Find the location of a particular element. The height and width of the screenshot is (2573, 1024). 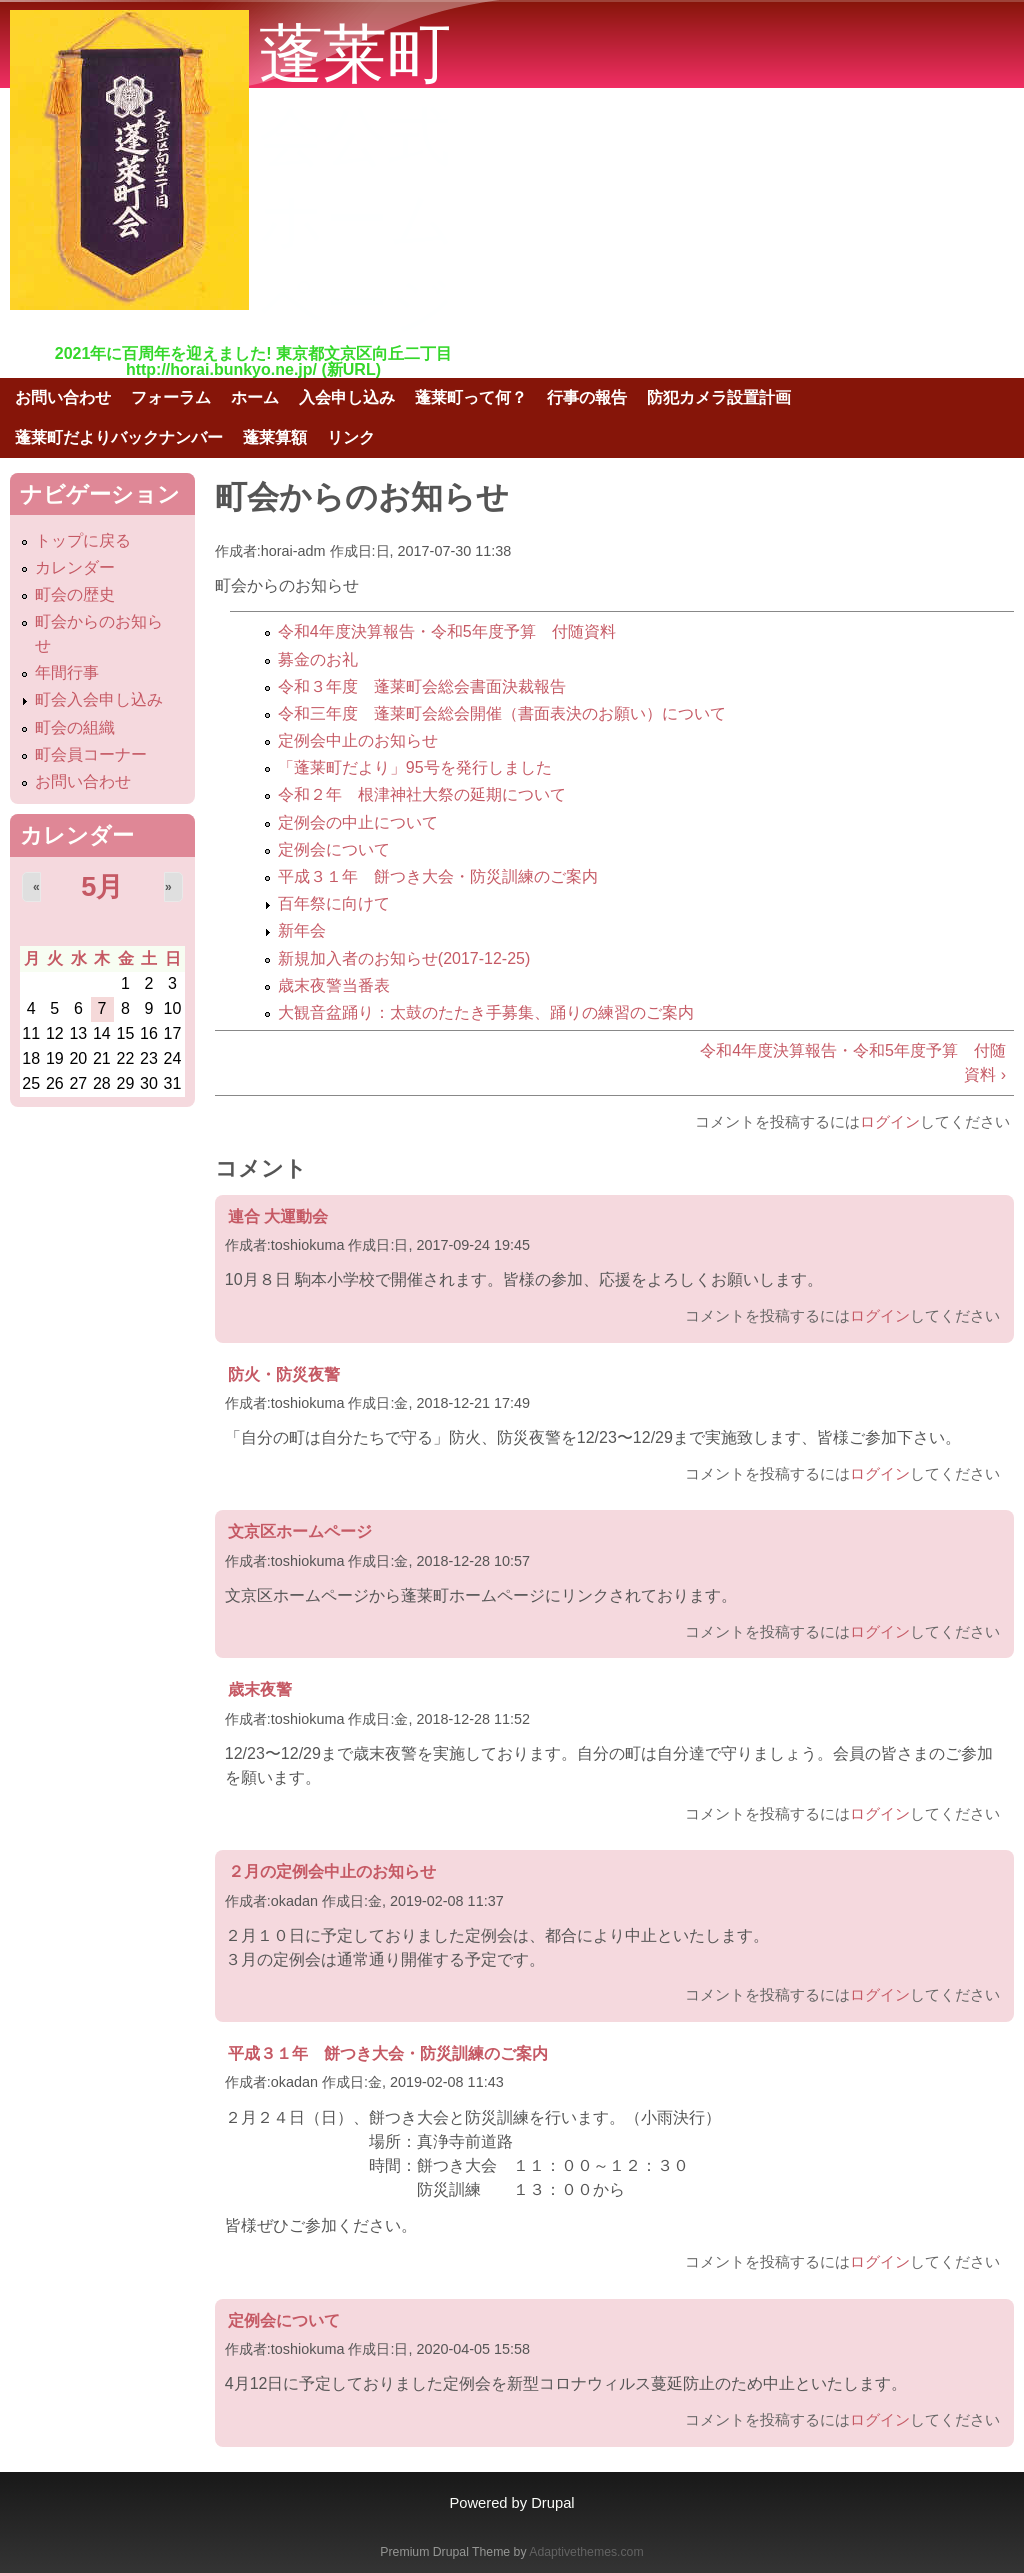

２月の定例会中止のお知らせ is located at coordinates (332, 1871).